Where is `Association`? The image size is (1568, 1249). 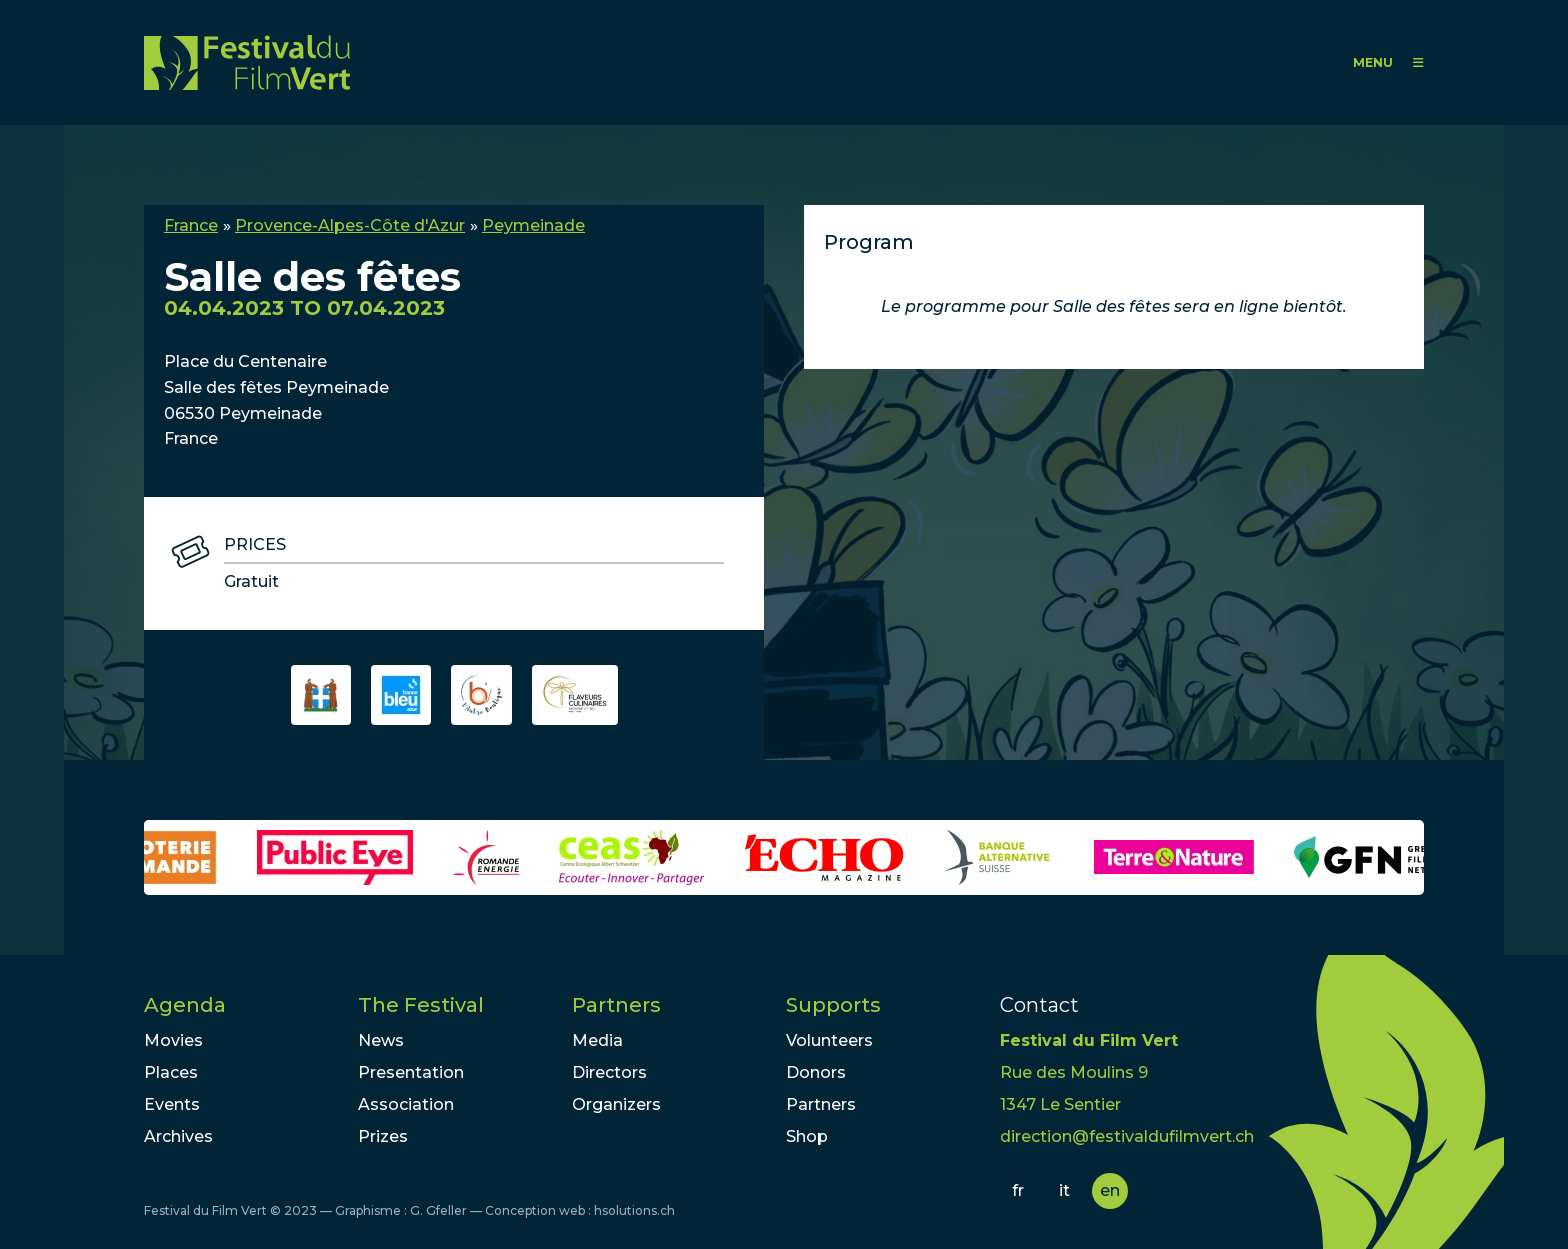 Association is located at coordinates (406, 1104).